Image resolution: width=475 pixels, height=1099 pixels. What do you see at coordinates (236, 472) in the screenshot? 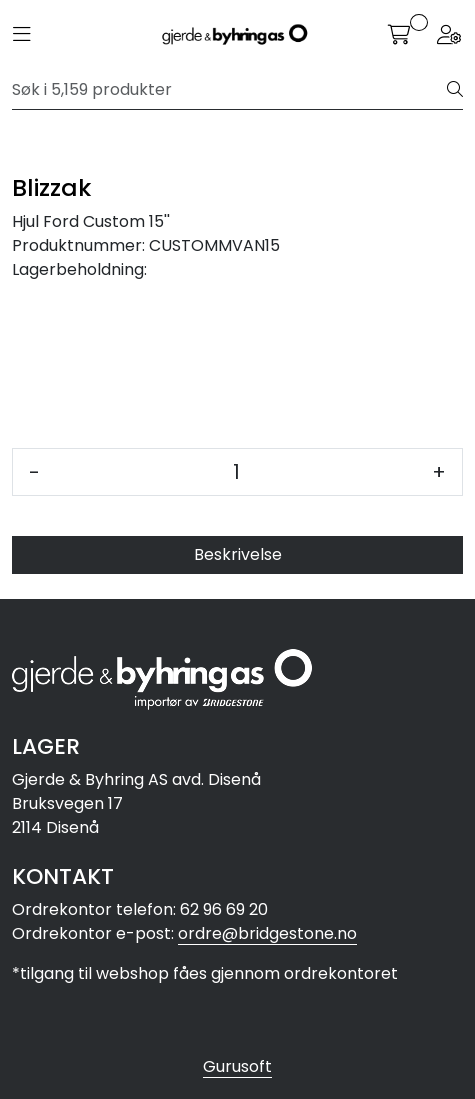
I see `[Antall]` at bounding box center [236, 472].